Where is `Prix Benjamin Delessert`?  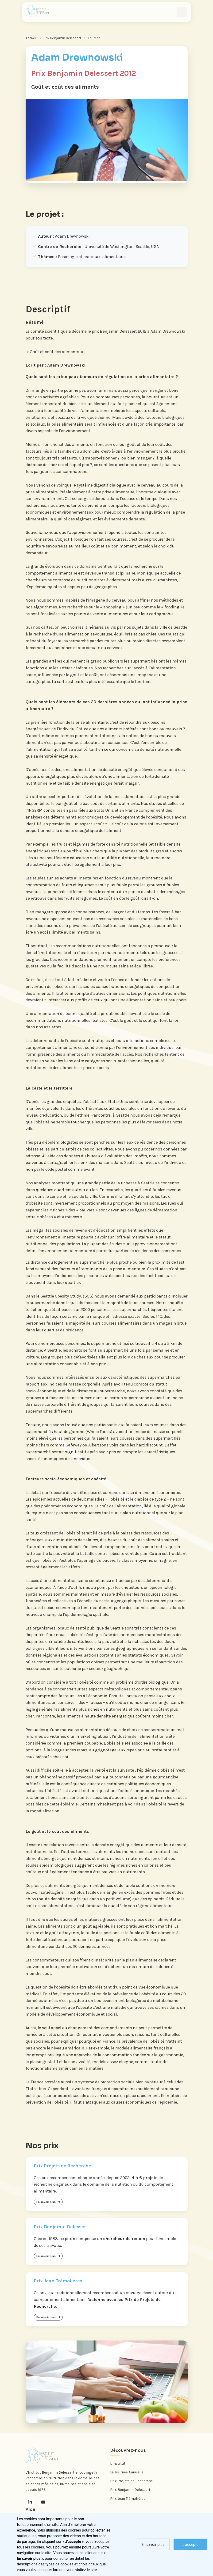 Prix Benjamin Delessert is located at coordinates (62, 38).